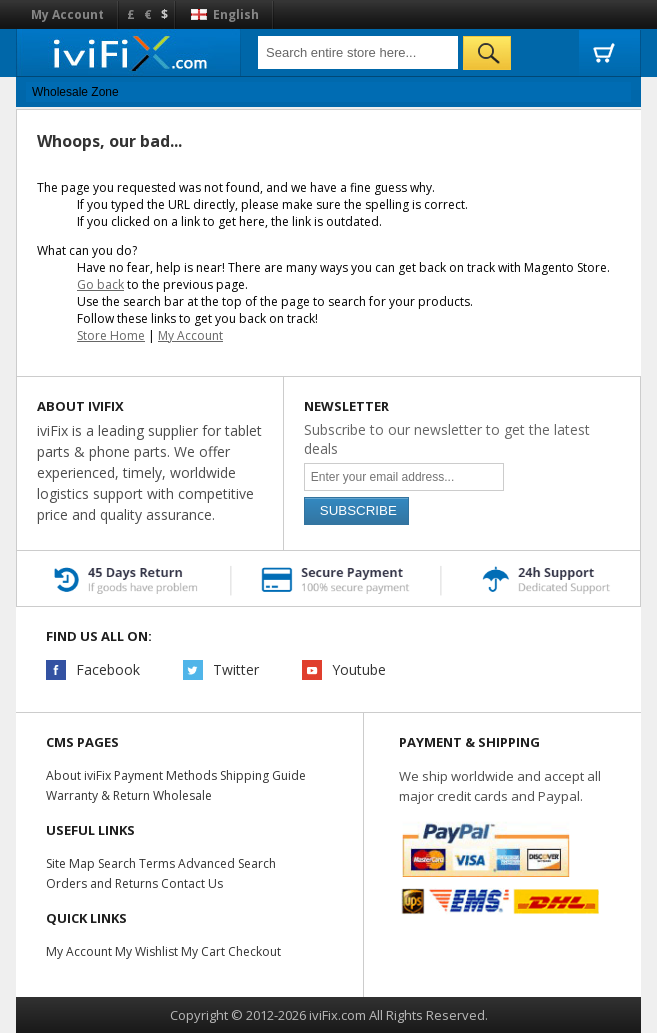  What do you see at coordinates (135, 863) in the screenshot?
I see `Search Terms` at bounding box center [135, 863].